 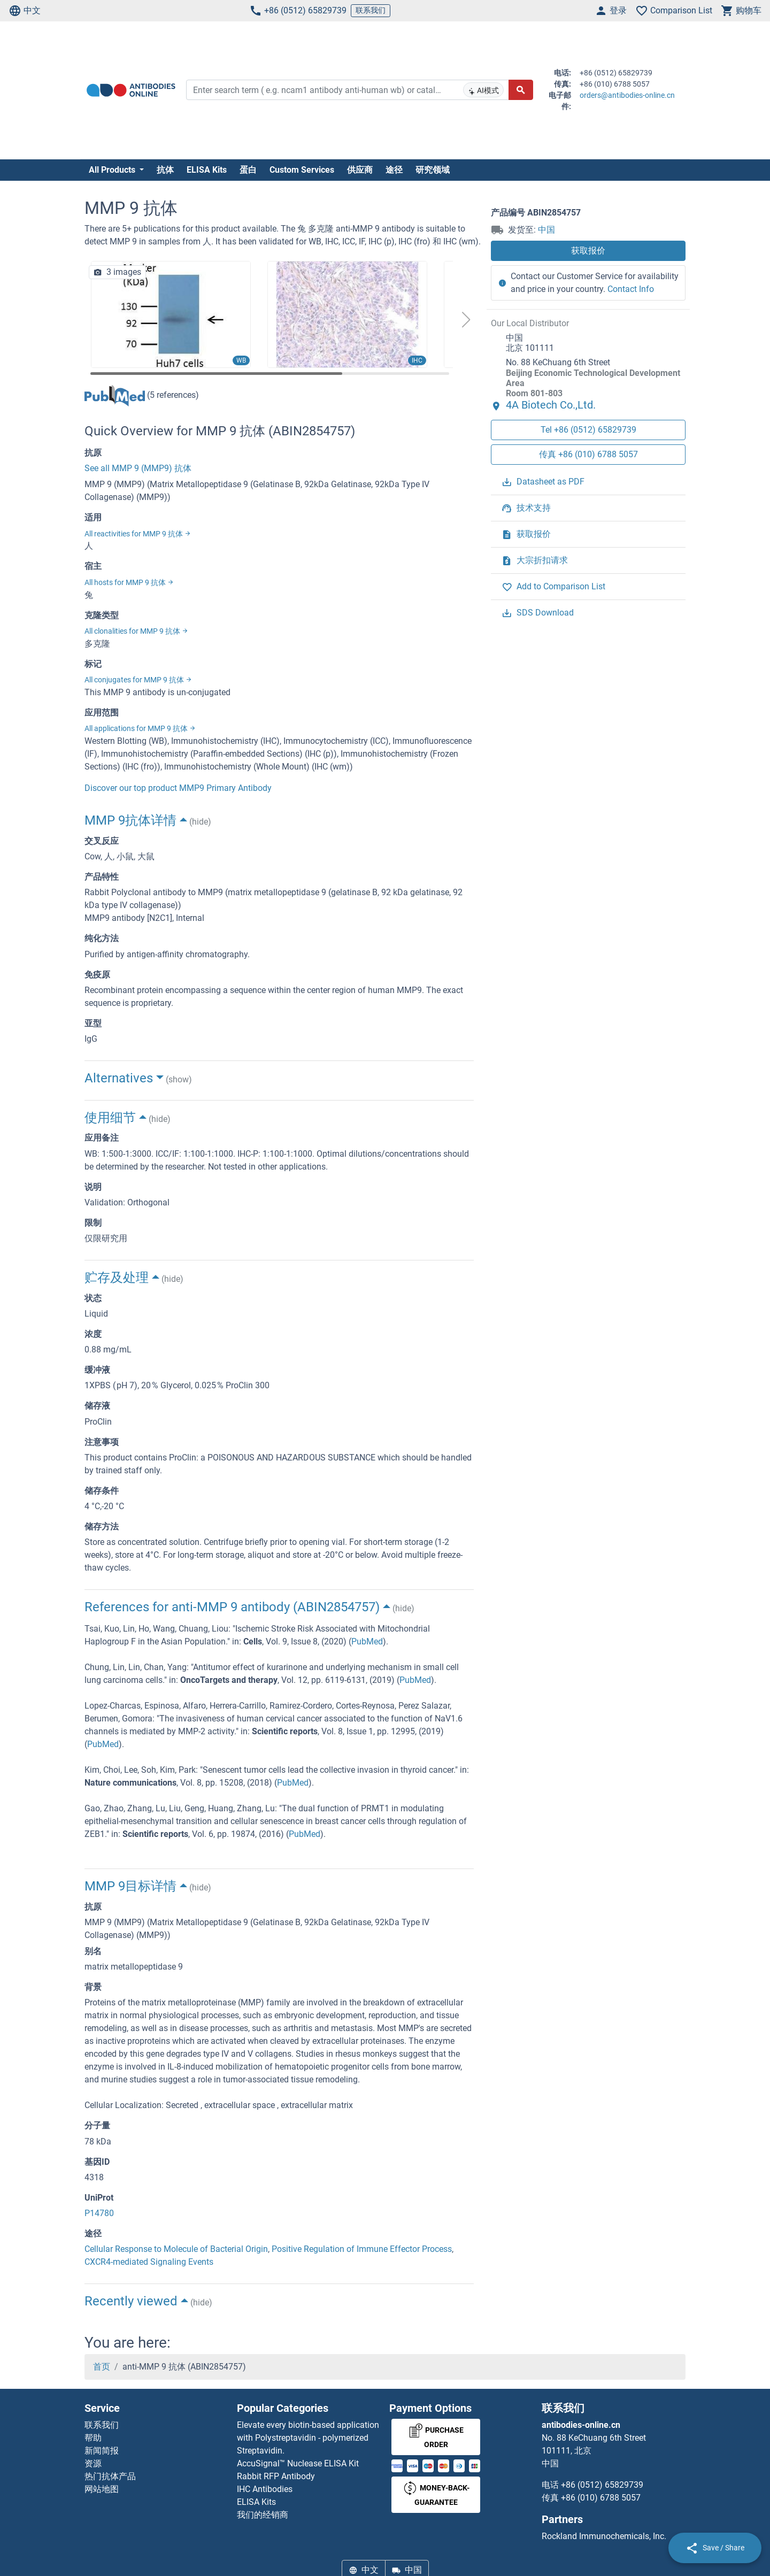 I want to click on CXCR4-mediated Signaling Events, so click(x=148, y=2262).